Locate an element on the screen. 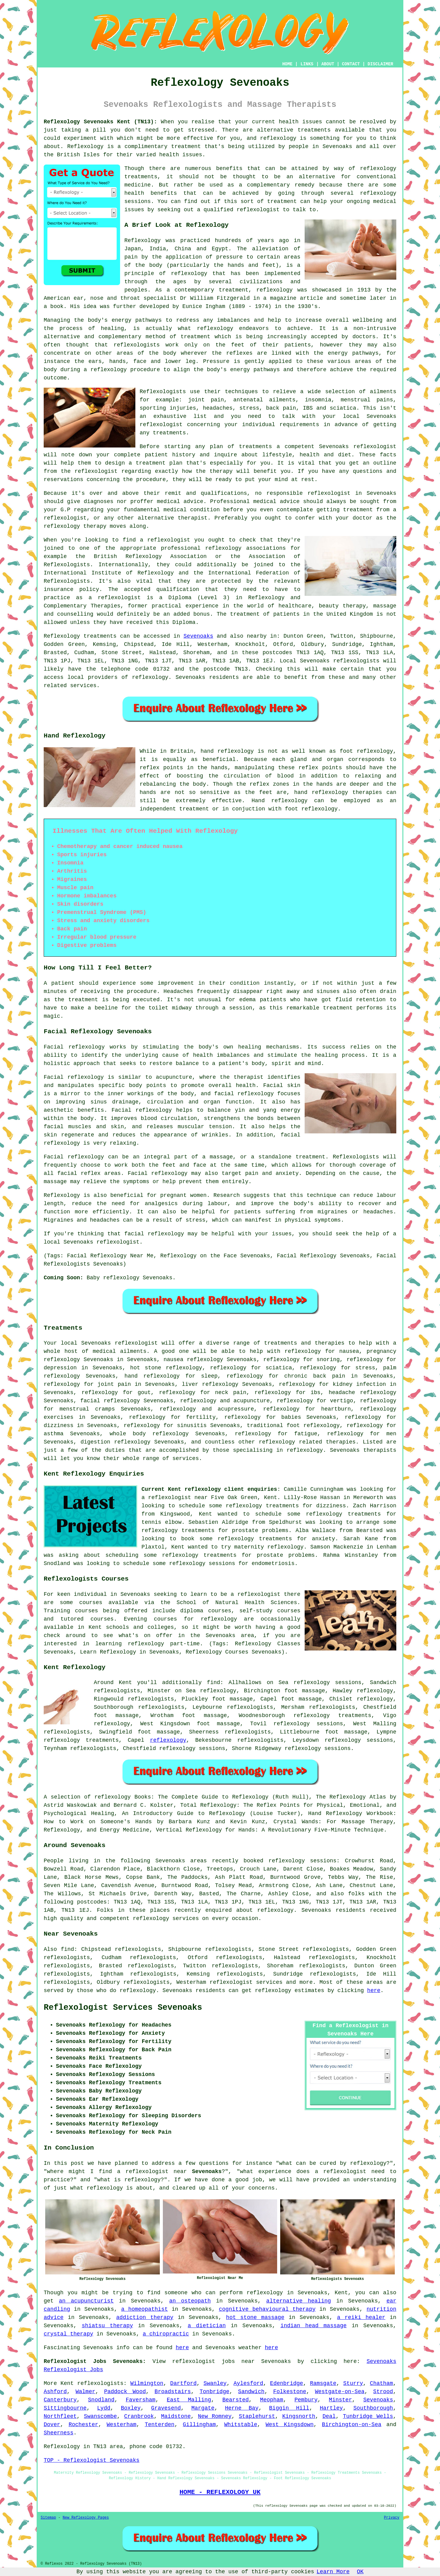 This screenshot has width=440, height=2576. Faversham is located at coordinates (140, 2400).